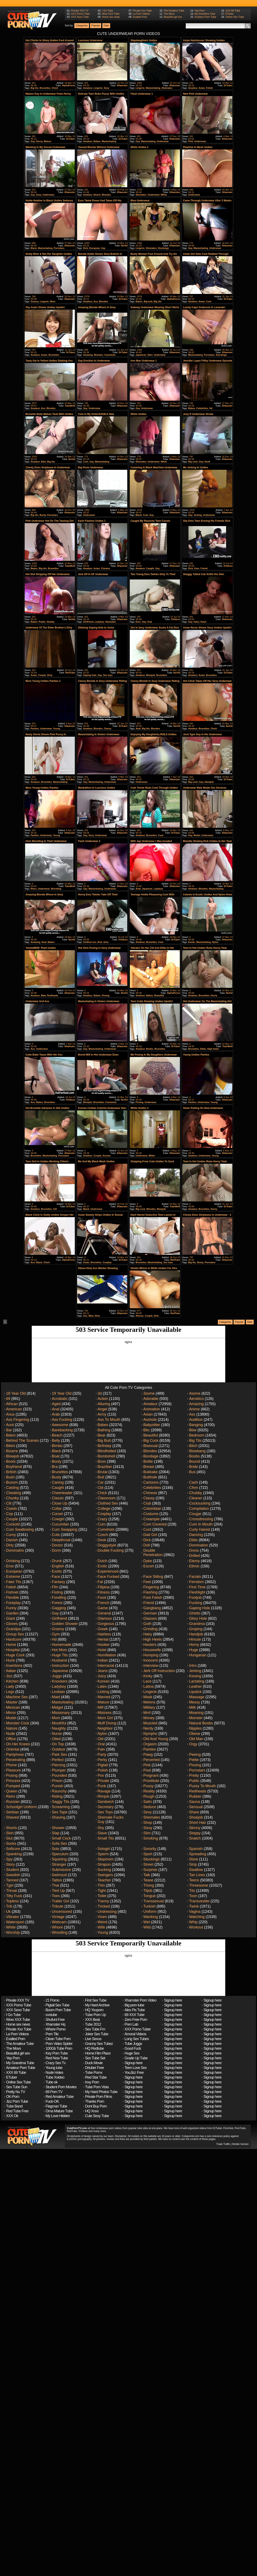 This screenshot has height=2576, width=257. What do you see at coordinates (17, 1419) in the screenshot?
I see `Ass fingering` at bounding box center [17, 1419].